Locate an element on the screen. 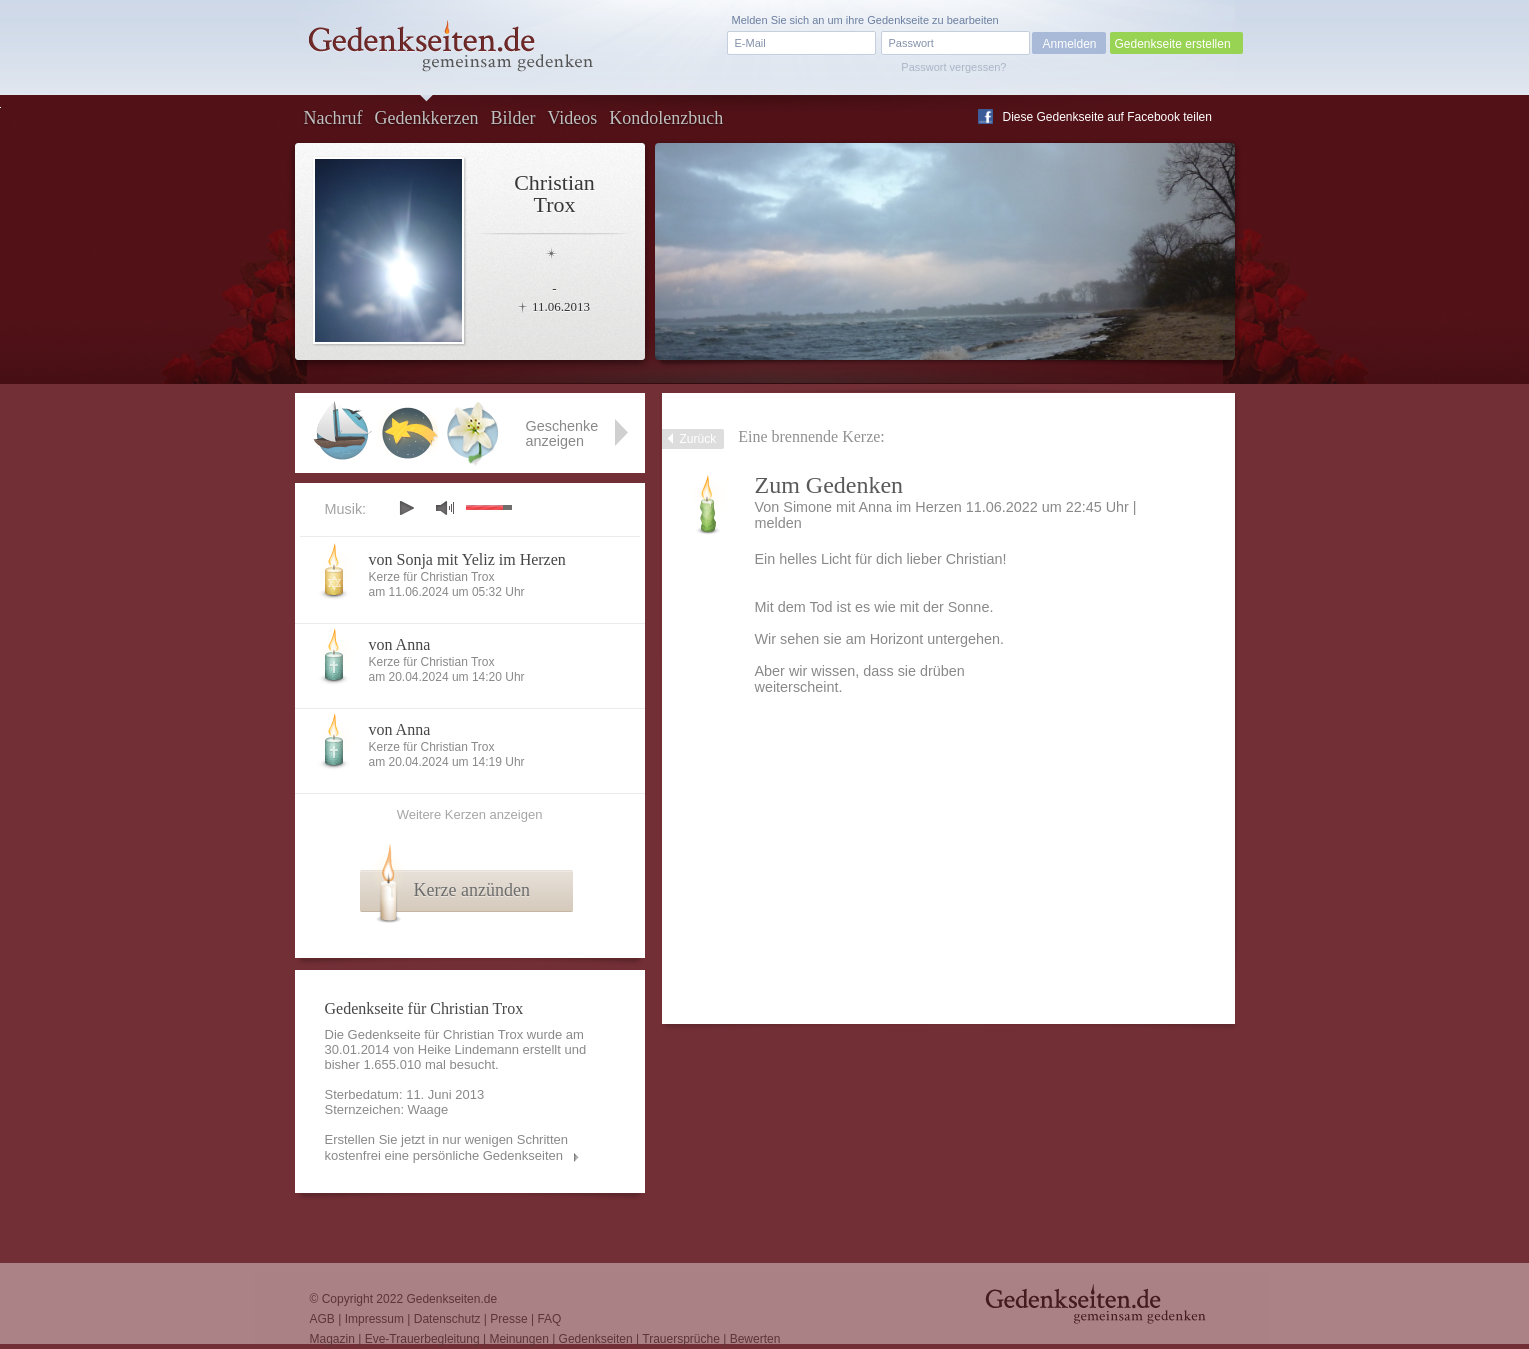 The height and width of the screenshot is (1349, 1529). Eve-Trauerbegleitung is located at coordinates (422, 1339).